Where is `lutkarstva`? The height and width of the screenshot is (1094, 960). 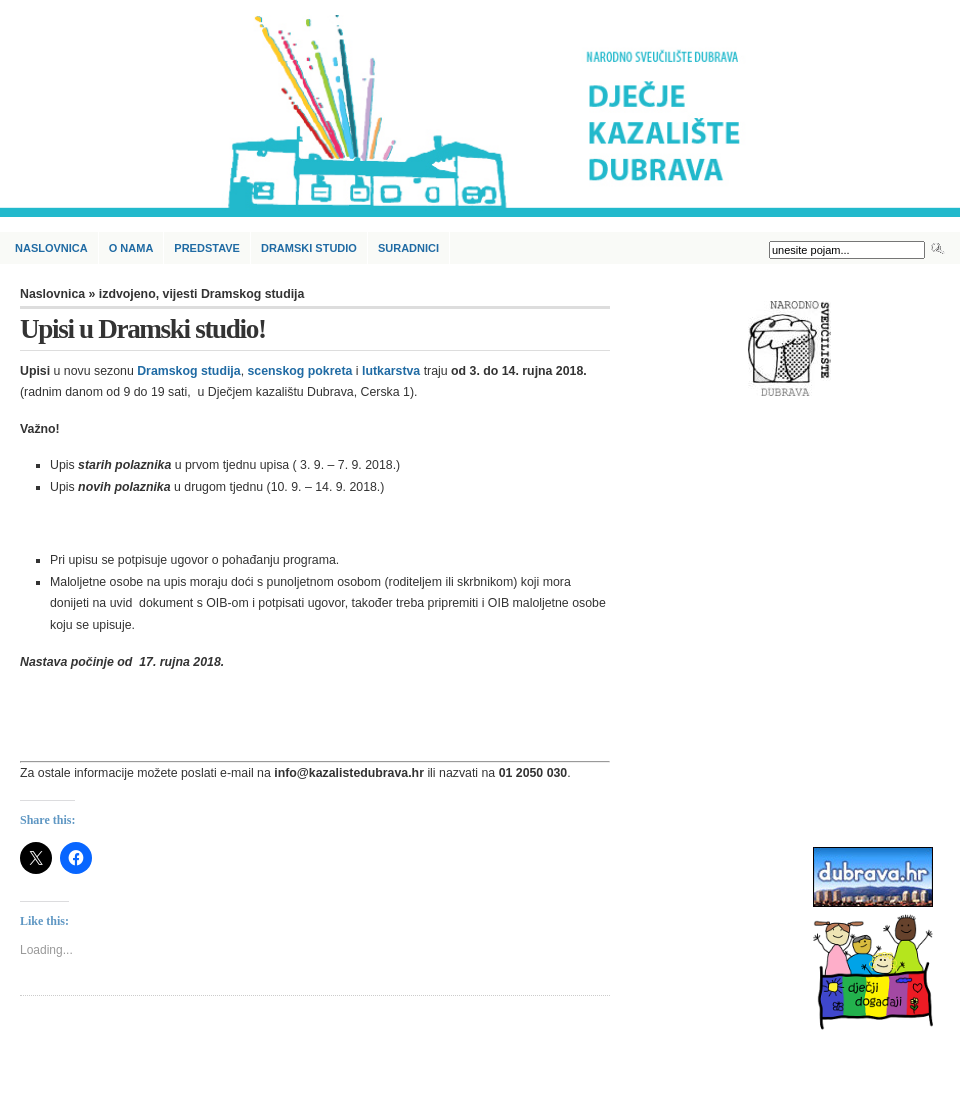 lutkarstva is located at coordinates (391, 371).